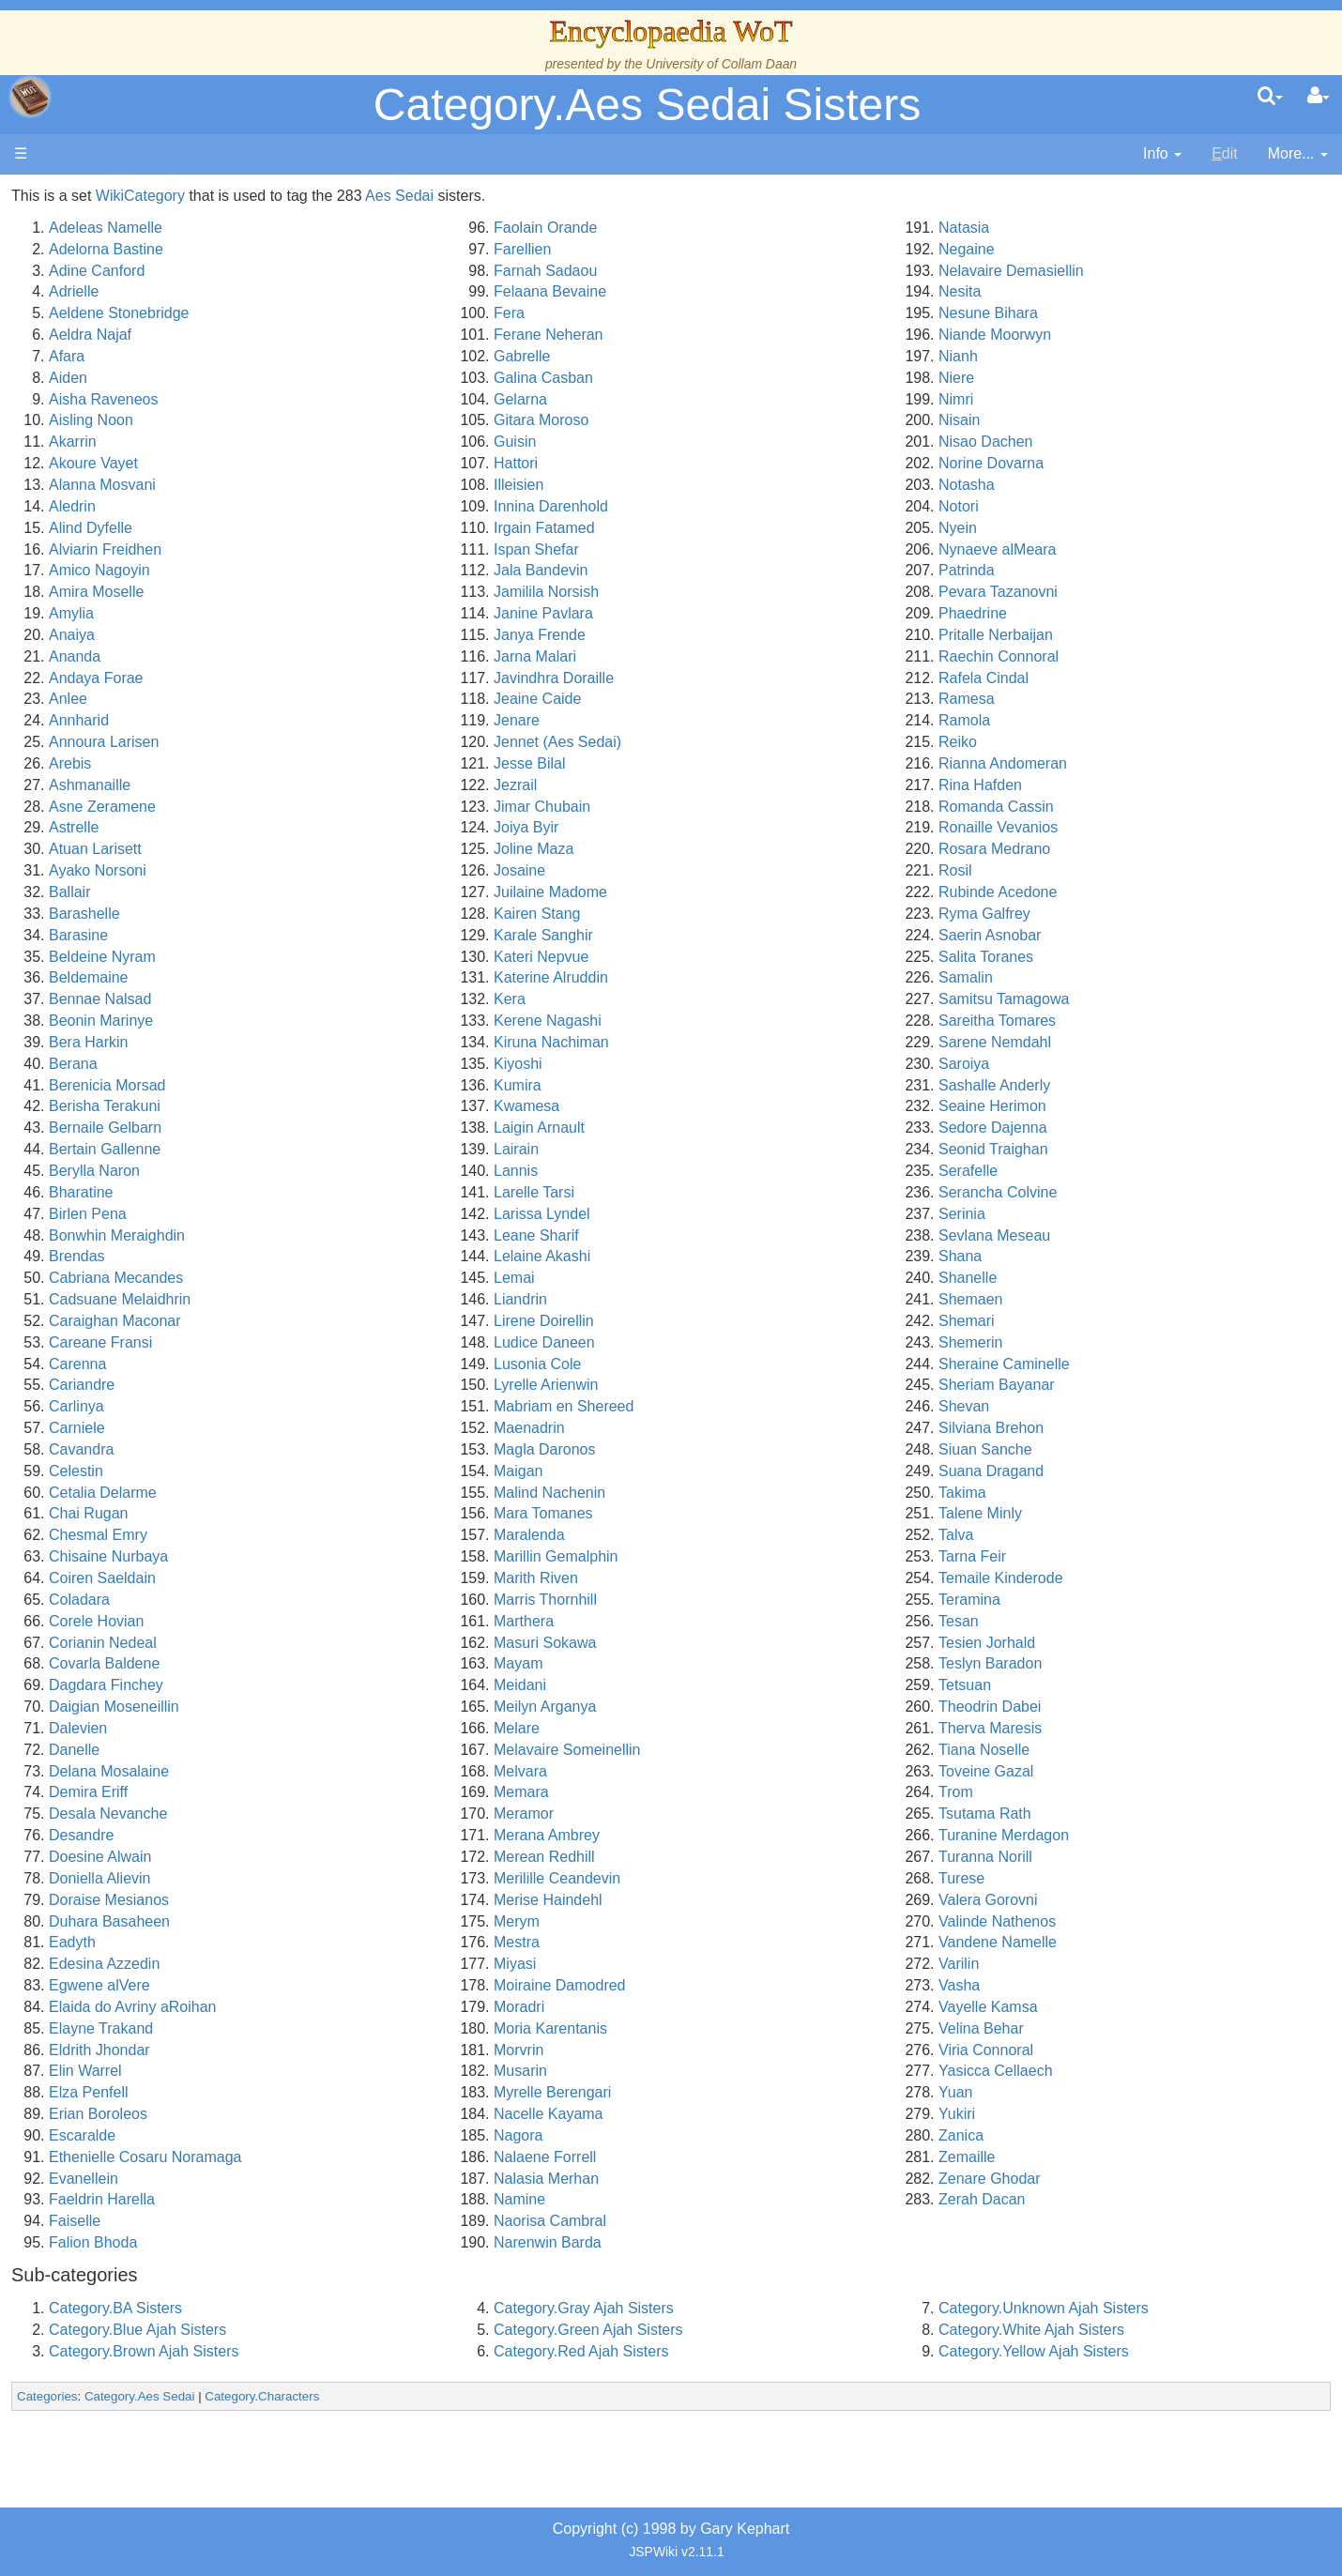 The height and width of the screenshot is (2576, 1342). I want to click on [User Menu], so click(1318, 96).